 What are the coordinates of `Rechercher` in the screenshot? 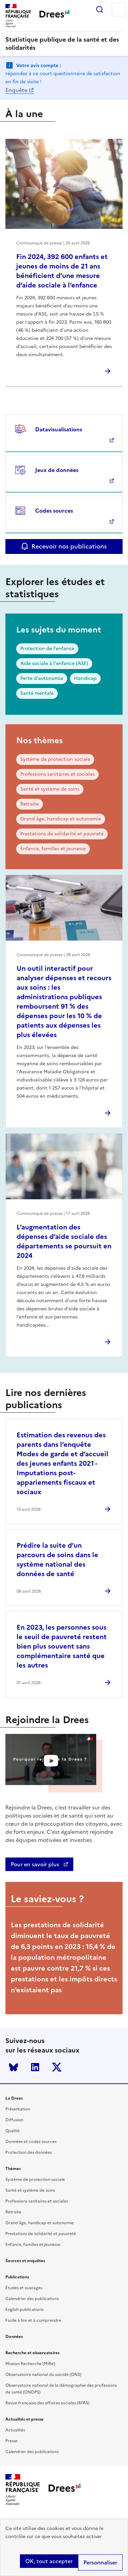 It's located at (99, 9).